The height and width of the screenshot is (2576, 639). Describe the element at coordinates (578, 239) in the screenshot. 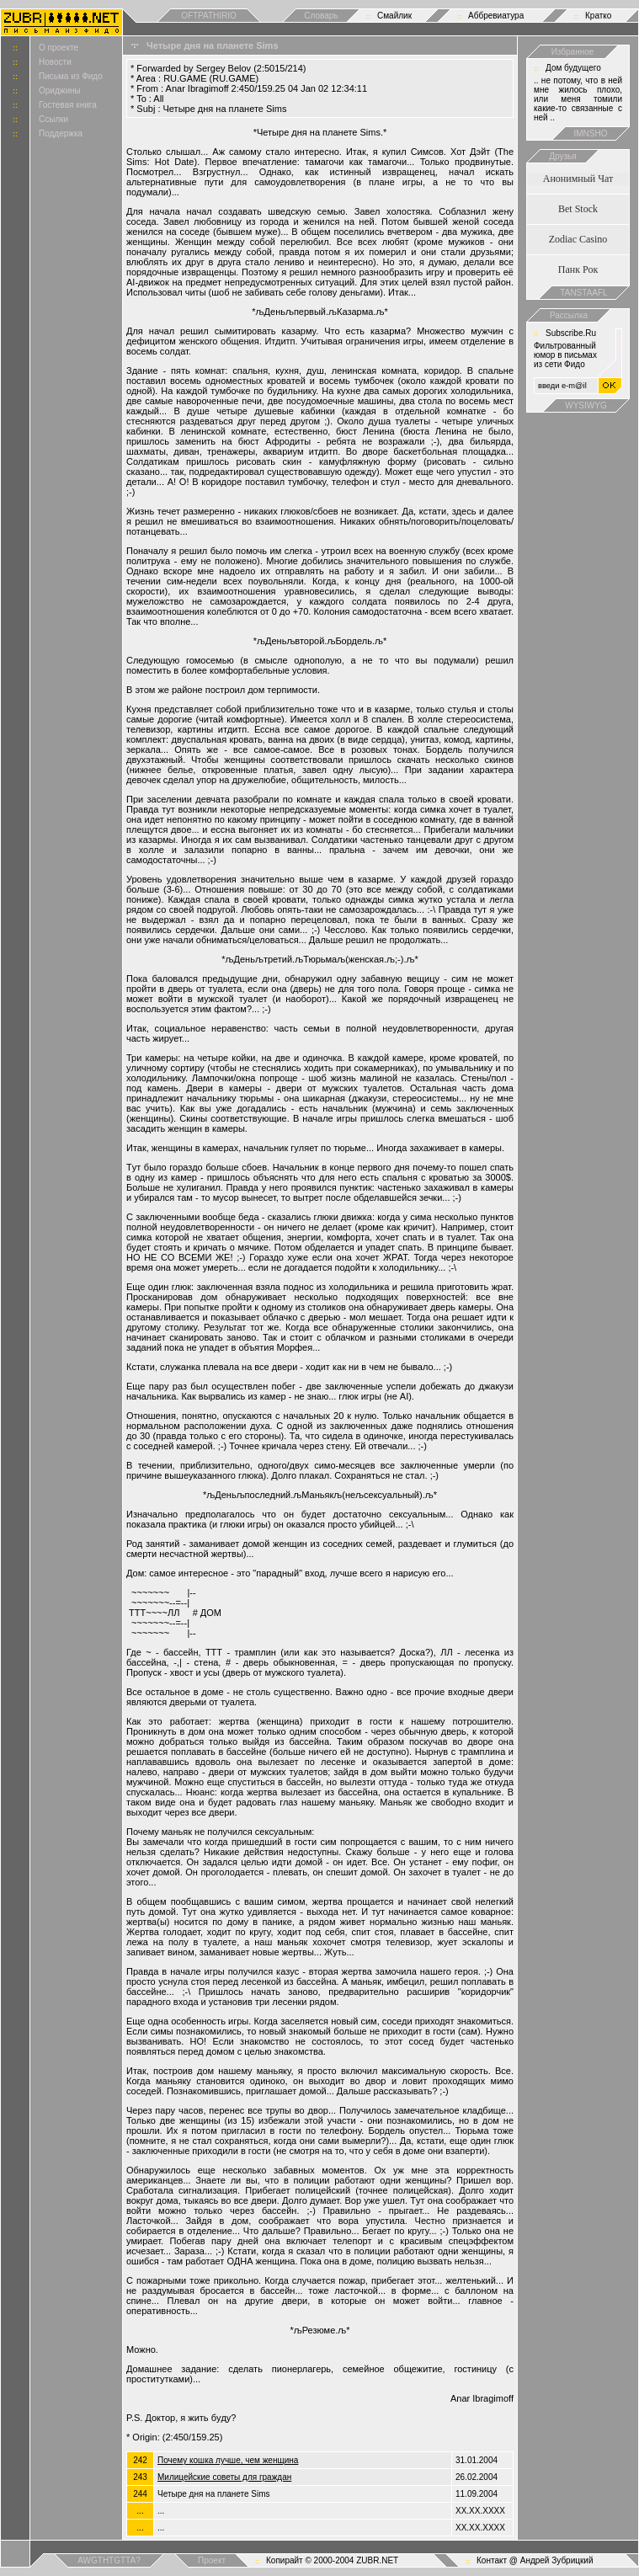

I see `Zodiac Casino` at that location.